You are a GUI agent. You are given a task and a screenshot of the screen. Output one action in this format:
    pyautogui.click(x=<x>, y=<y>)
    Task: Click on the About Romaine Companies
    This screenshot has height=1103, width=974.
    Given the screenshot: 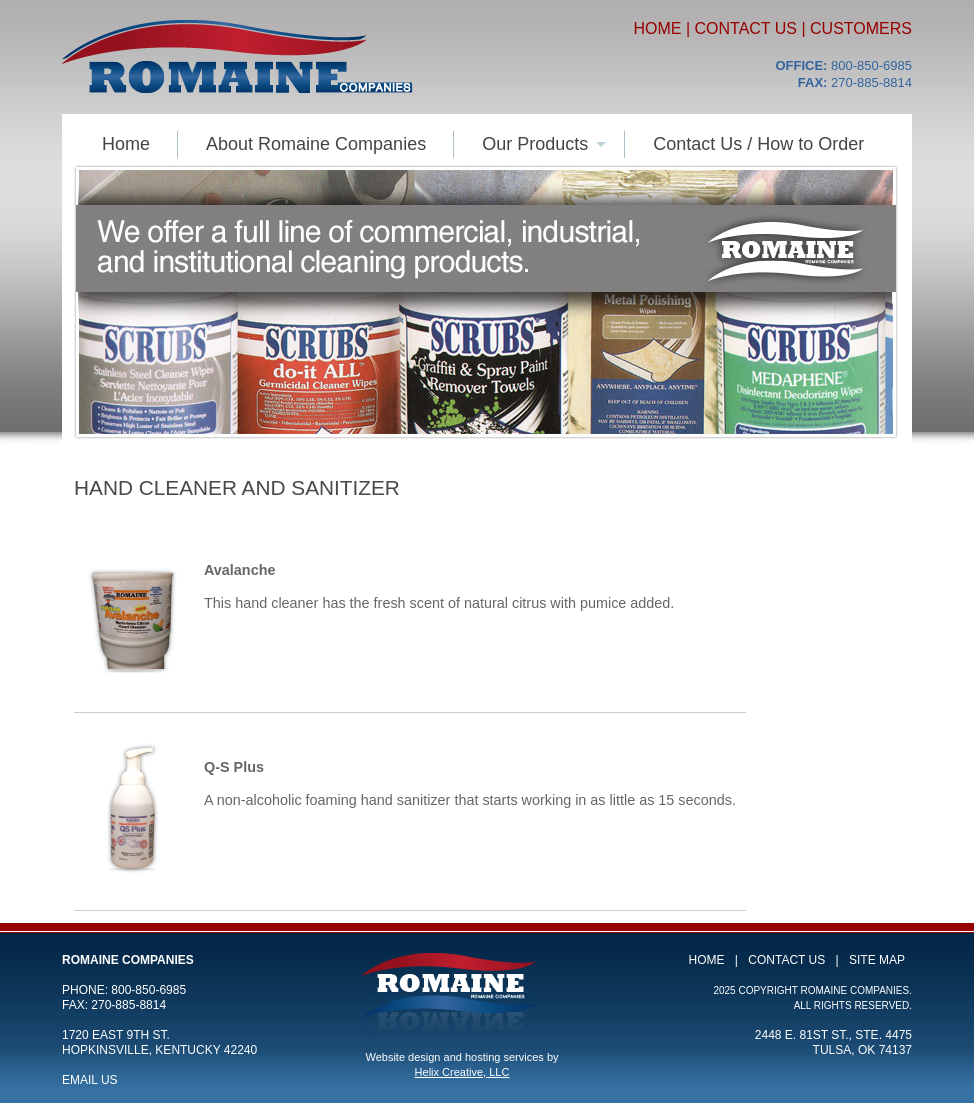 What is the action you would take?
    pyautogui.click(x=316, y=144)
    